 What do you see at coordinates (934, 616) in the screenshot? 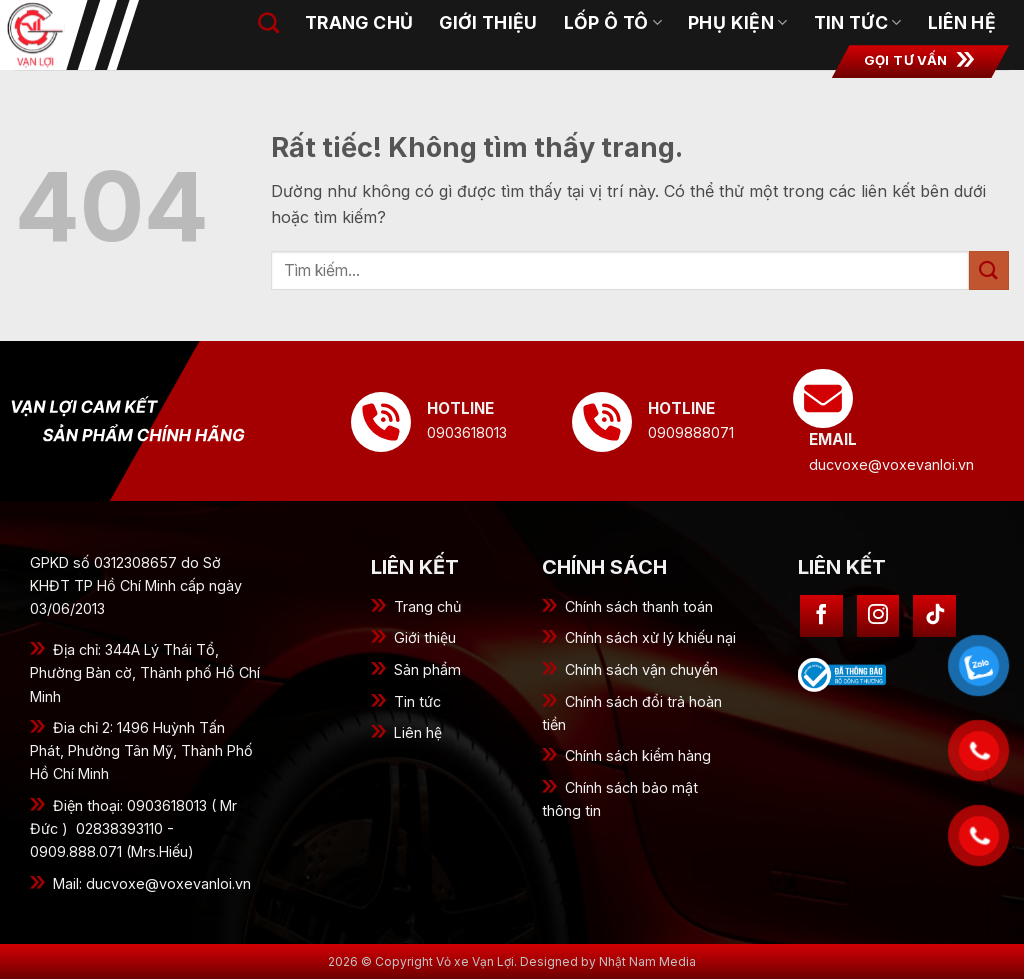
I see `[Theo dõi trên TikTok]` at bounding box center [934, 616].